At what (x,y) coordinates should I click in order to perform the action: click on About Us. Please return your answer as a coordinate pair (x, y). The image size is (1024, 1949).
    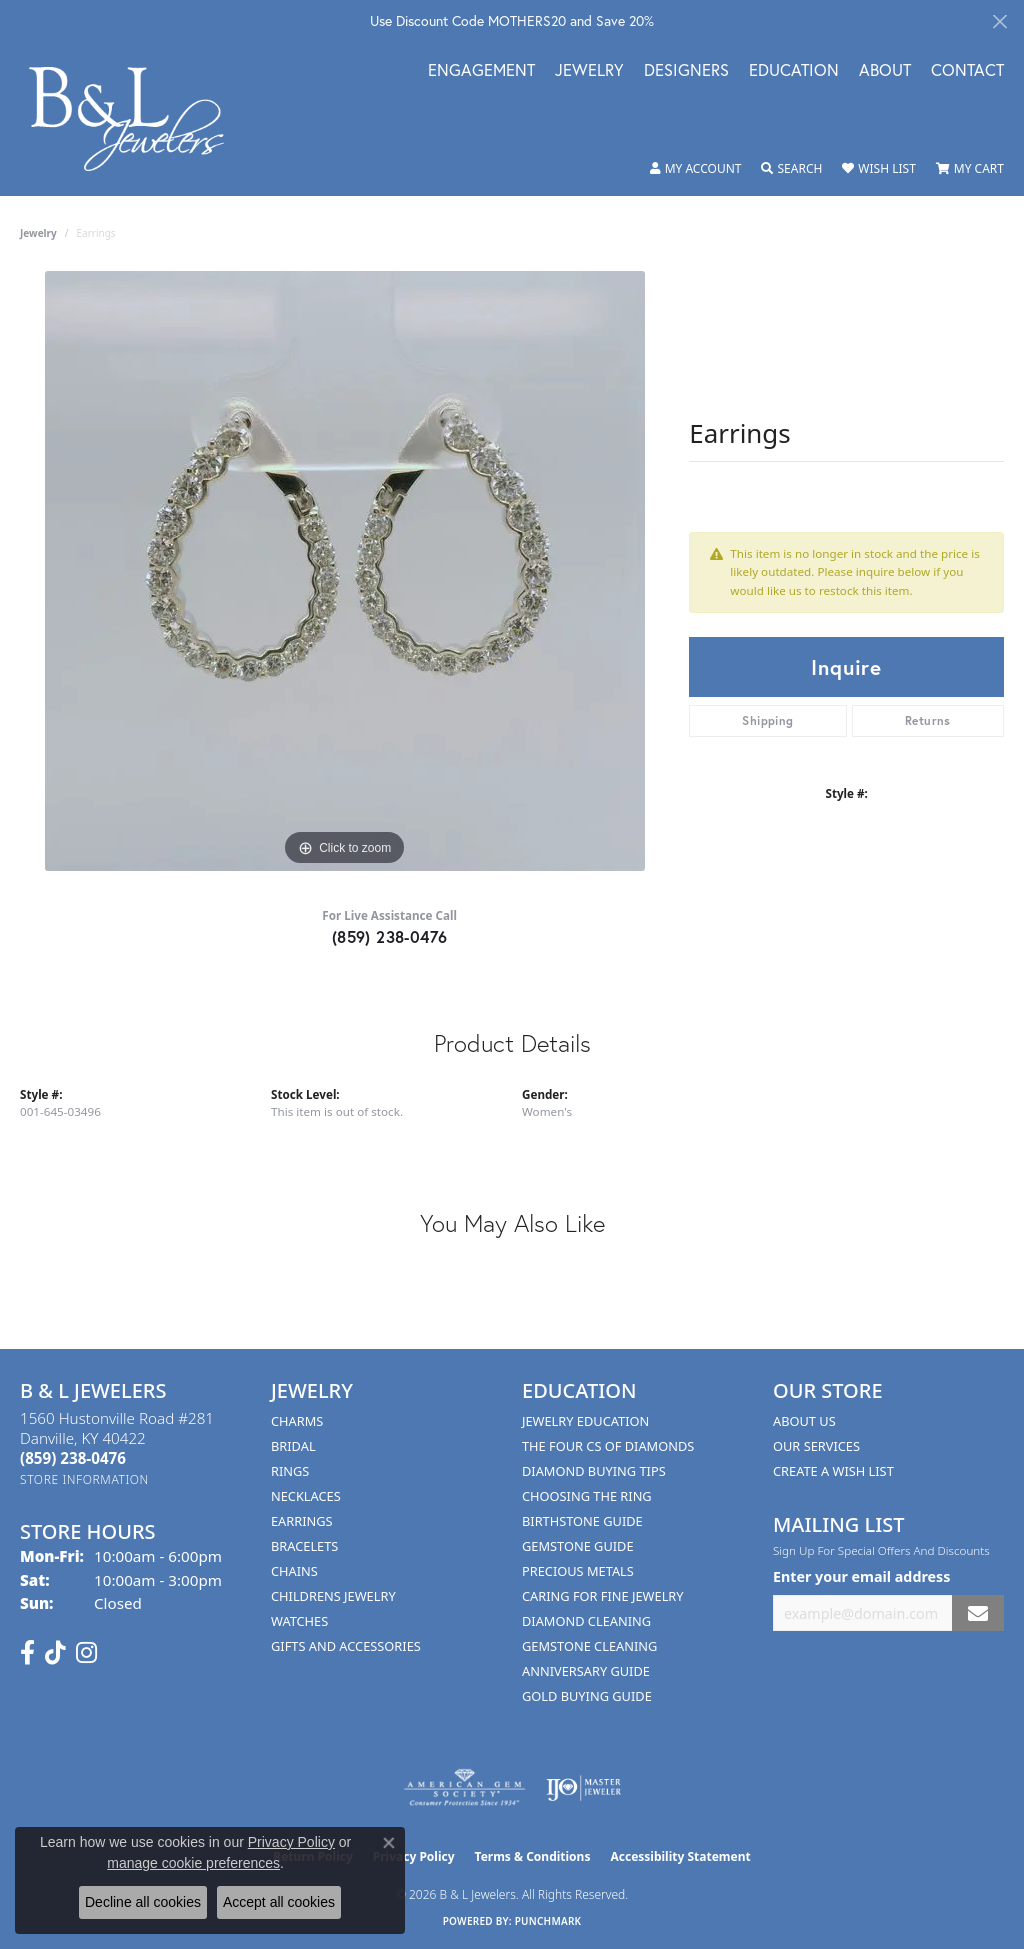
    Looking at the image, I should click on (804, 1421).